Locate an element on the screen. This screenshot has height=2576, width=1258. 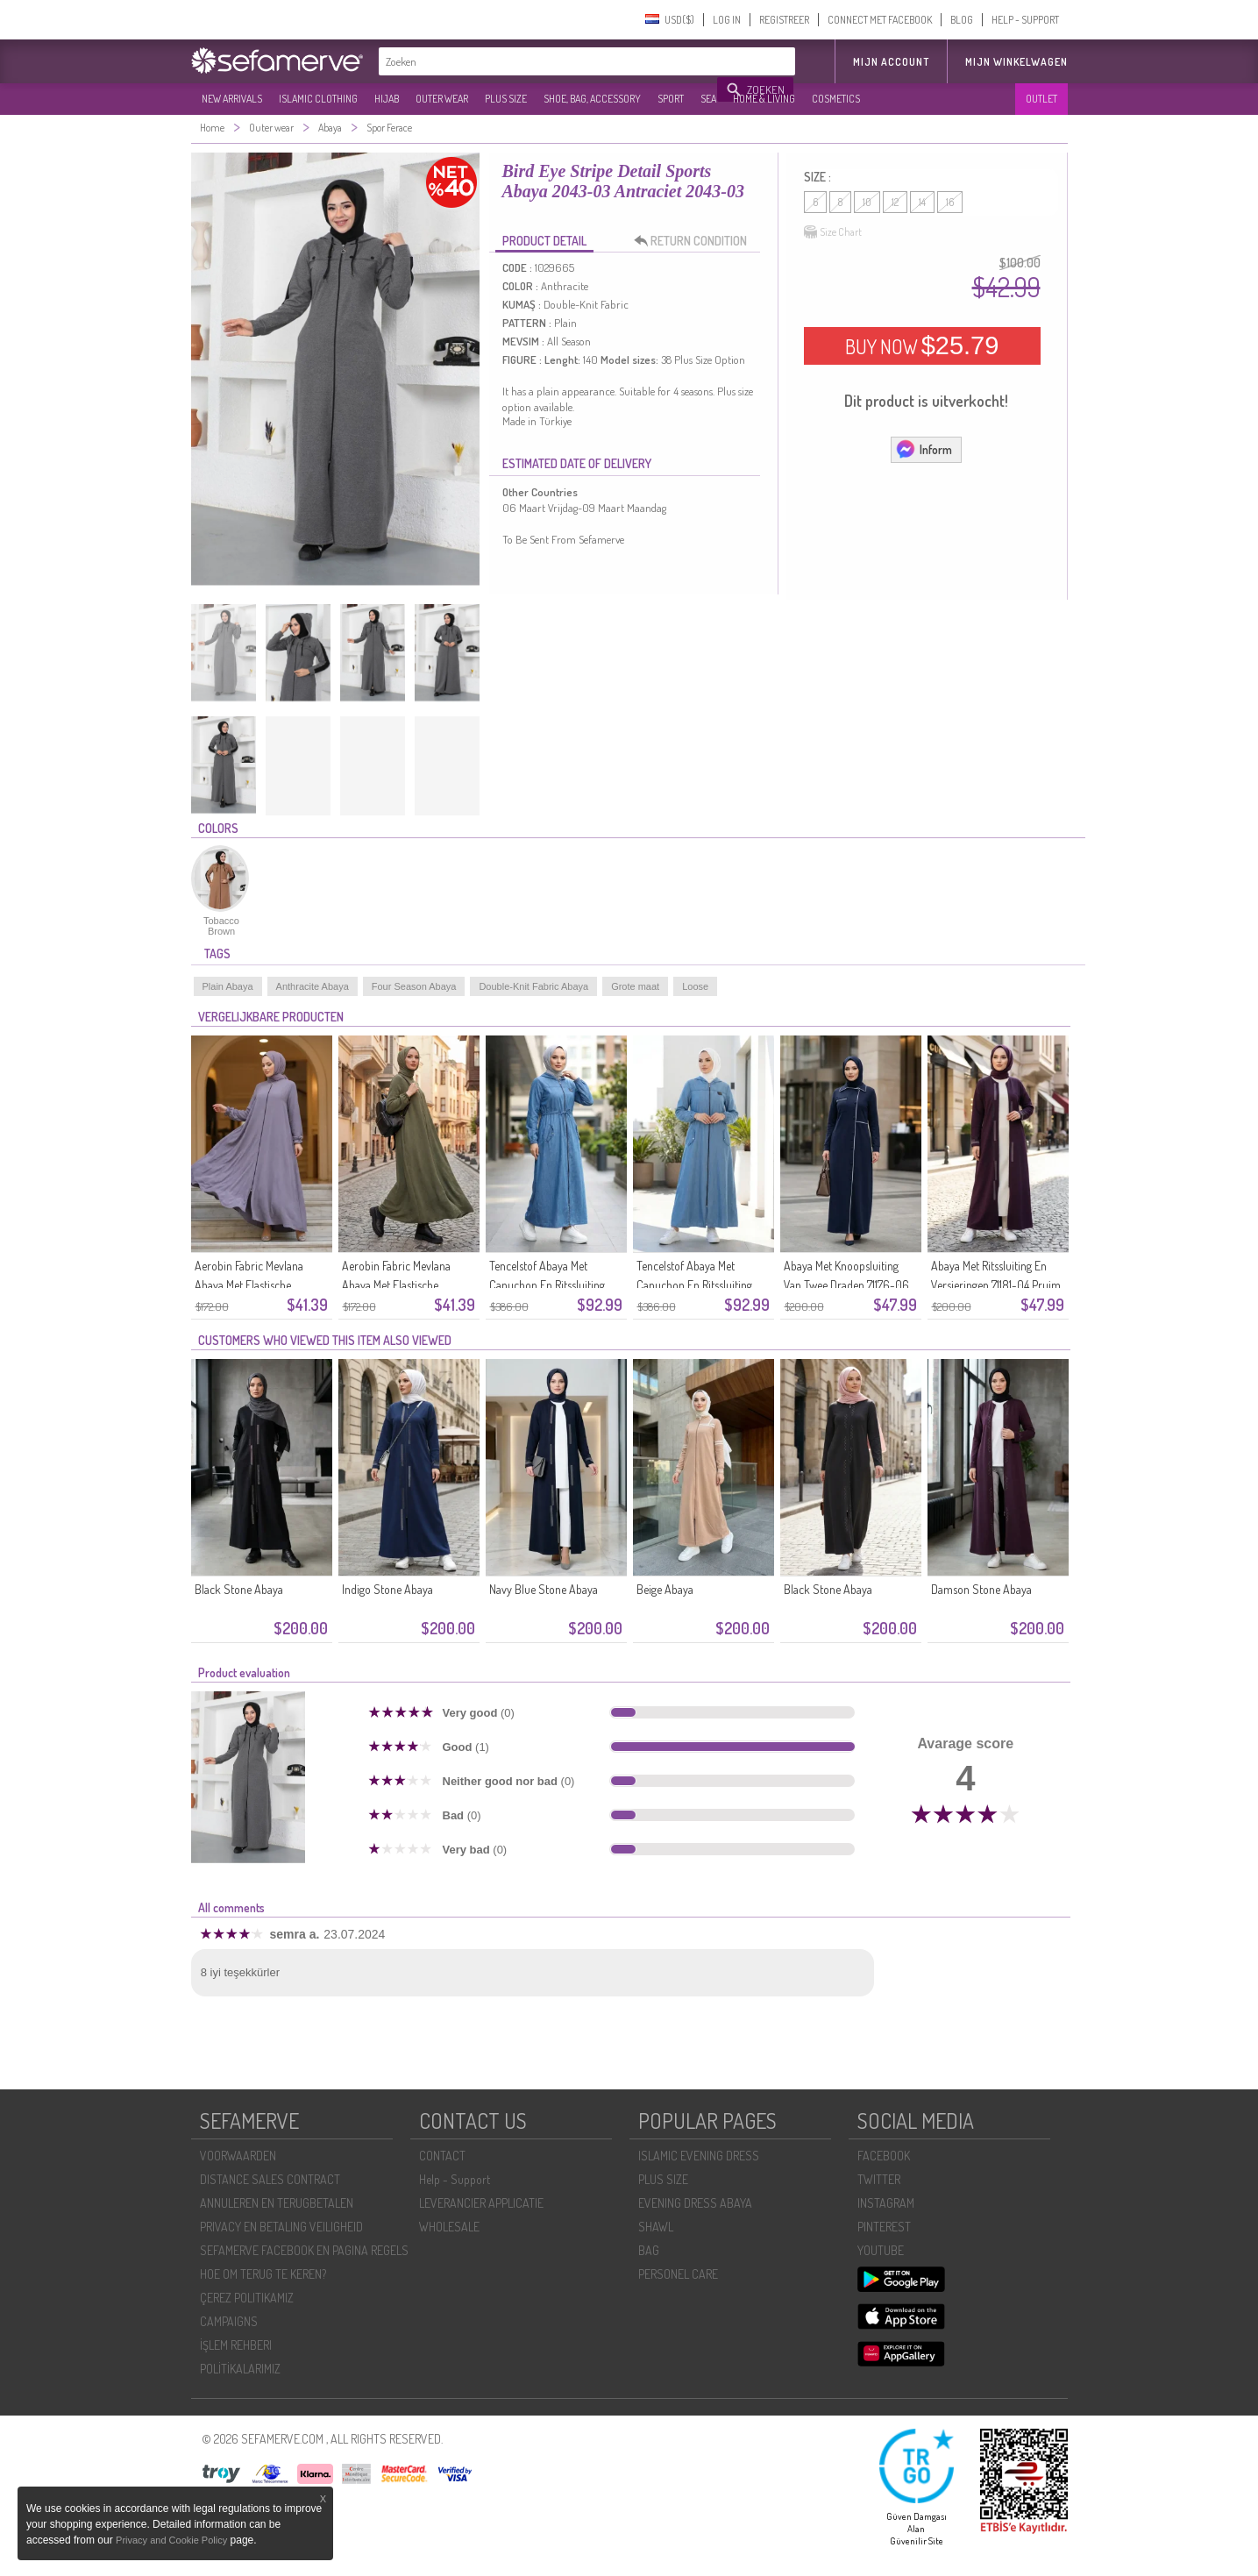
Navy Blue Stone Abaya is located at coordinates (543, 1589).